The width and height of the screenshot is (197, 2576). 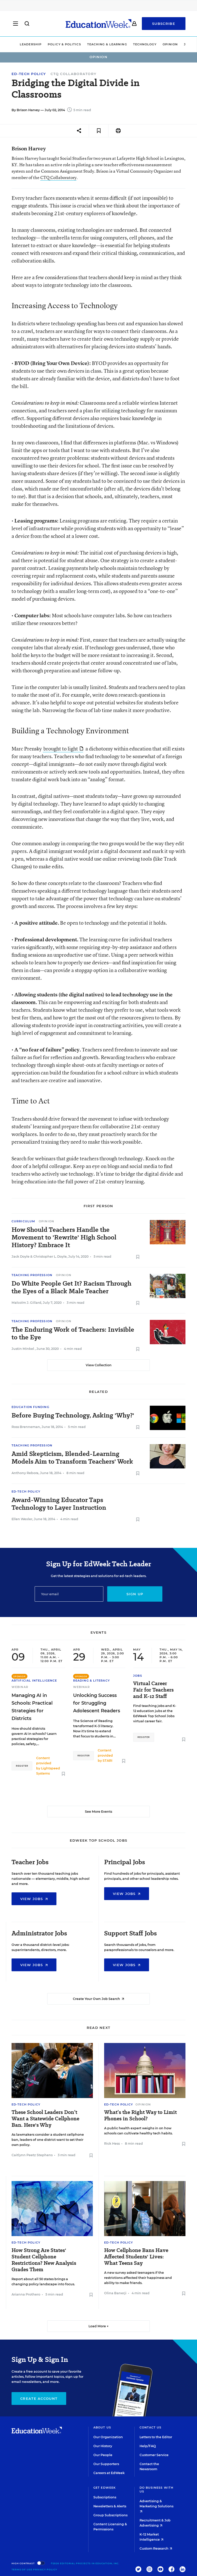 What do you see at coordinates (148, 2446) in the screenshot?
I see `Help/FAQ` at bounding box center [148, 2446].